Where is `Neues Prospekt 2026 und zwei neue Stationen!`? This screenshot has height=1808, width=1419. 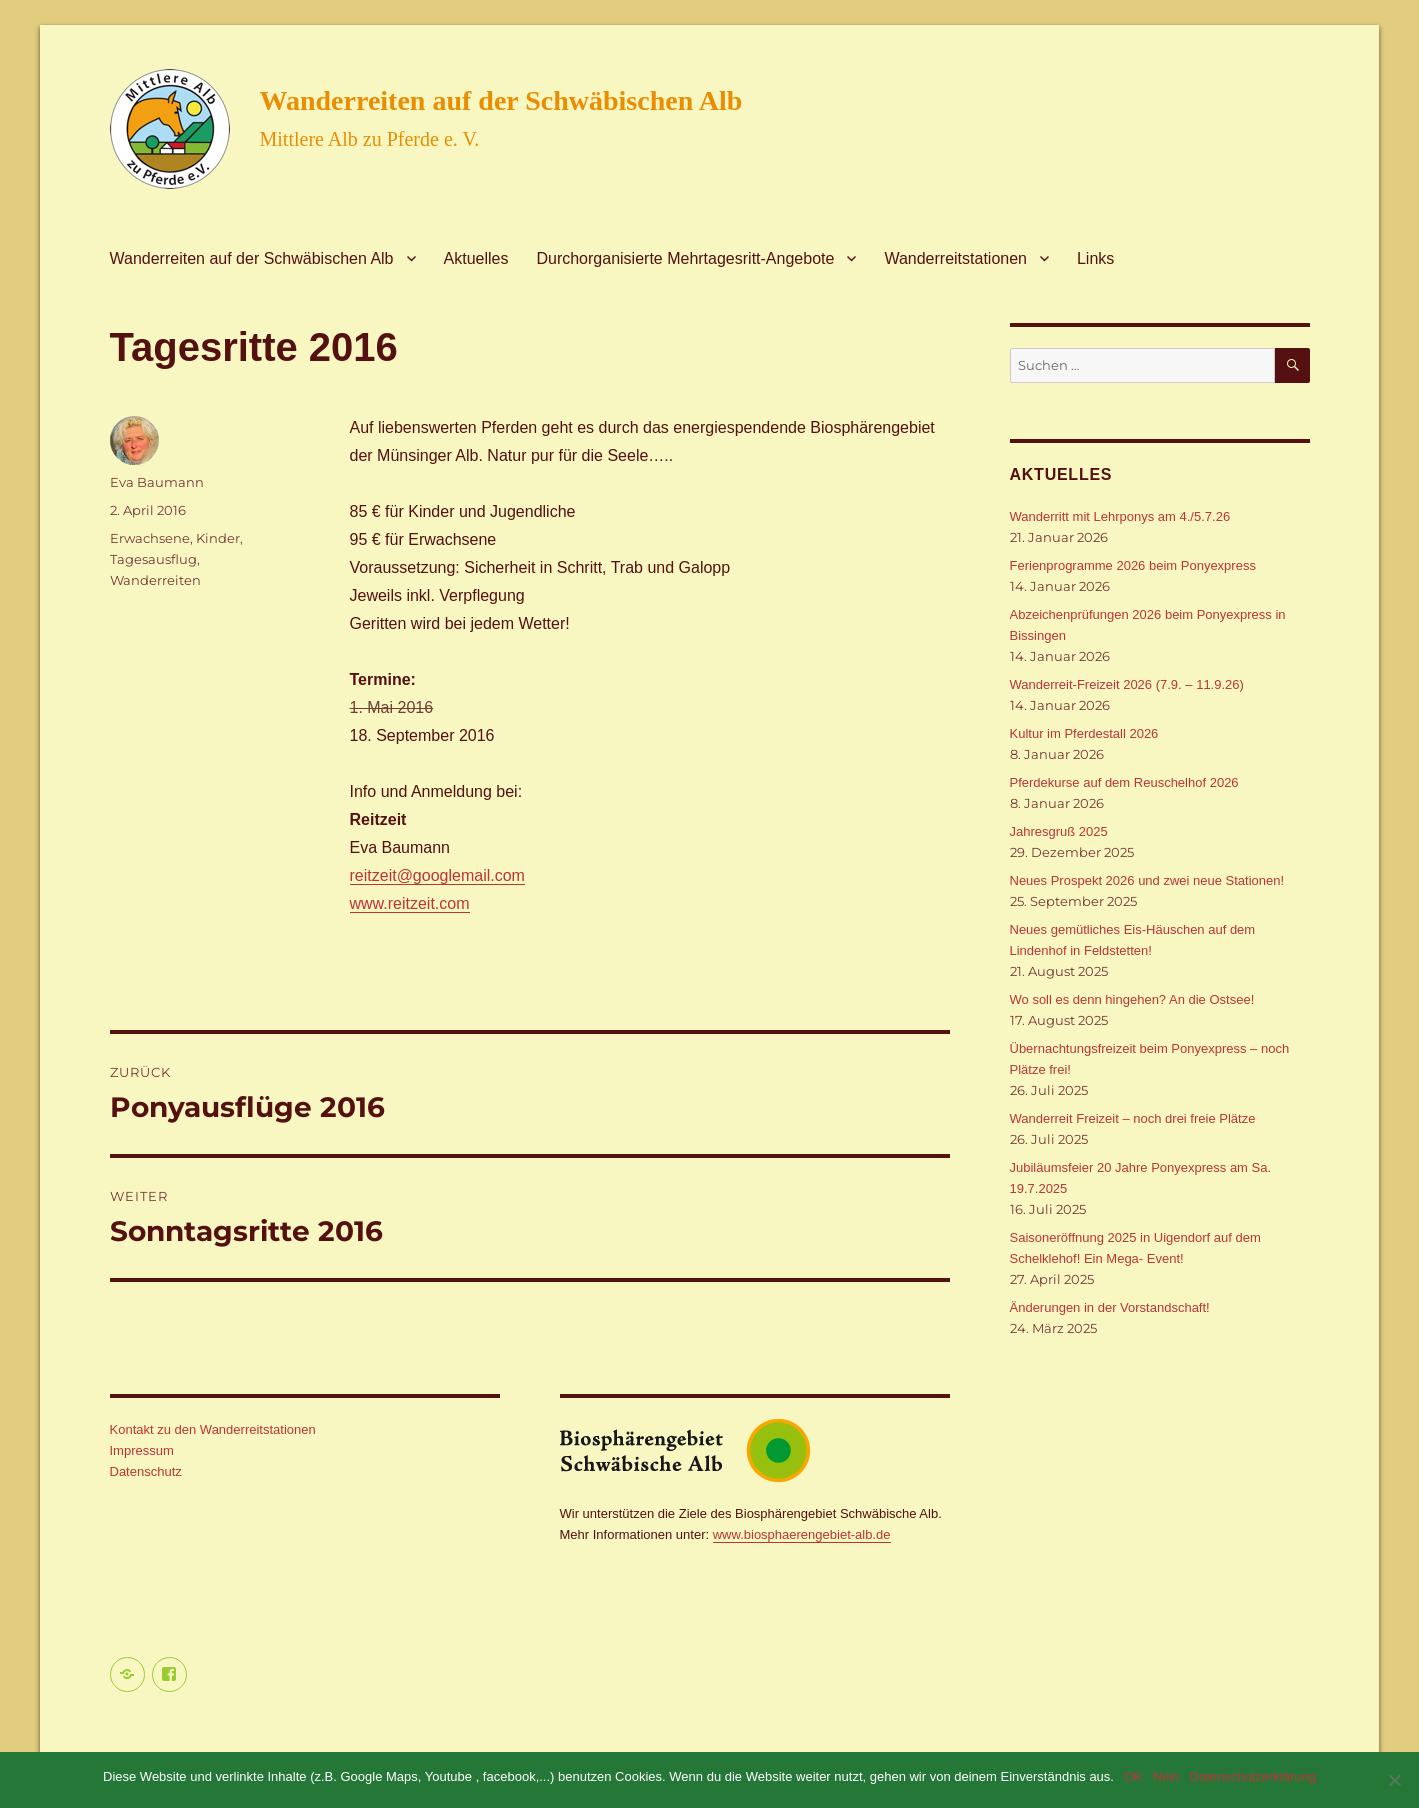 Neues Prospekt 2026 und zwei neue Stationen! is located at coordinates (1147, 880).